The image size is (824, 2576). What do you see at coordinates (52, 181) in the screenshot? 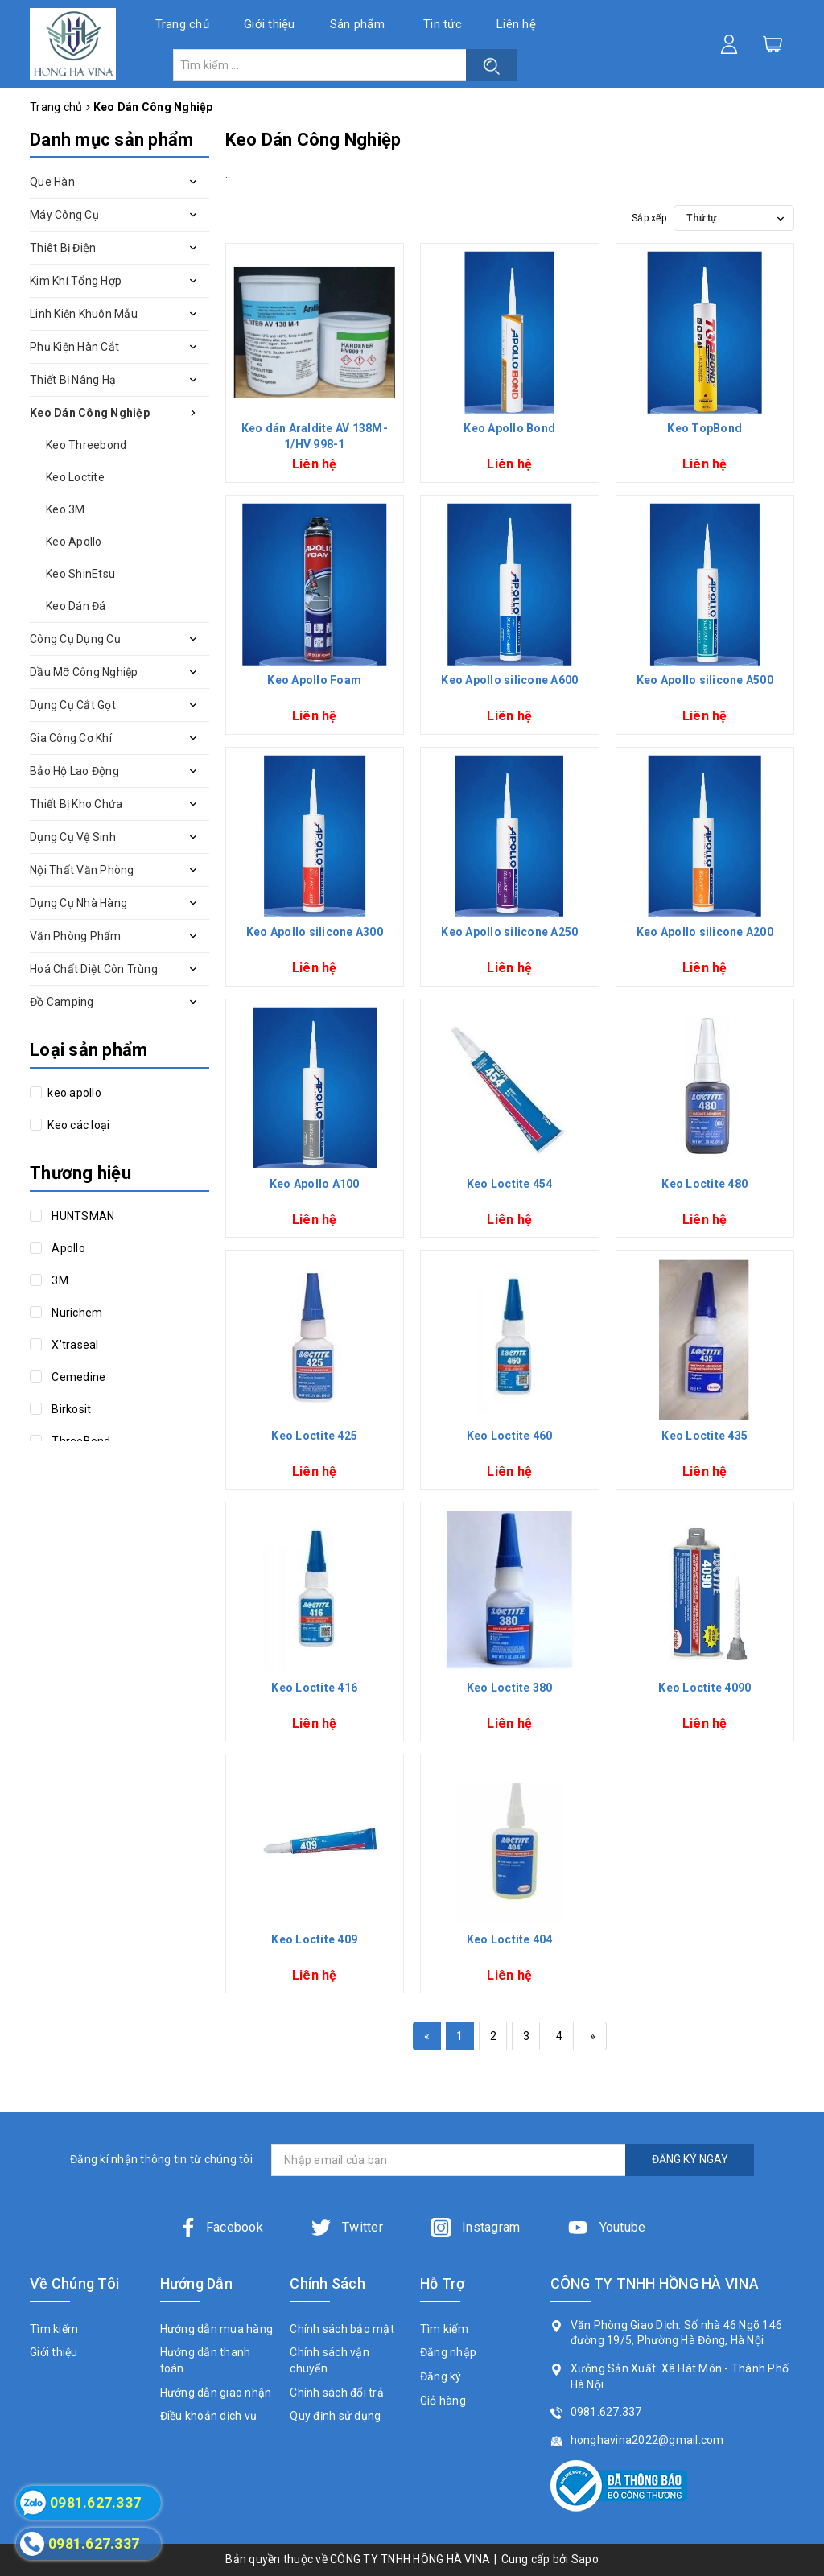
I see `Que Hàn` at bounding box center [52, 181].